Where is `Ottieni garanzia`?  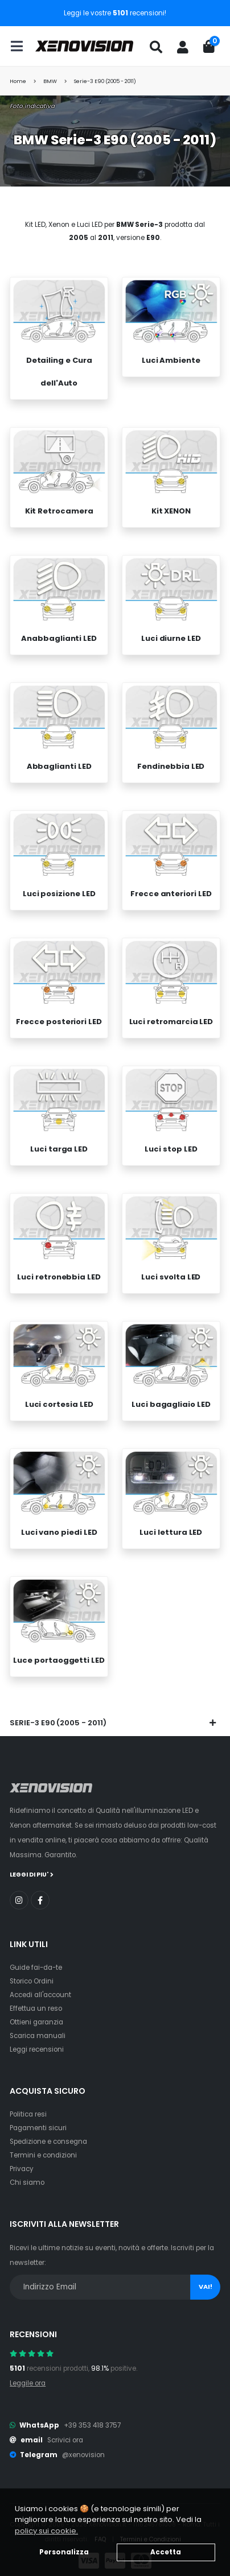 Ottieni garanzia is located at coordinates (36, 2013).